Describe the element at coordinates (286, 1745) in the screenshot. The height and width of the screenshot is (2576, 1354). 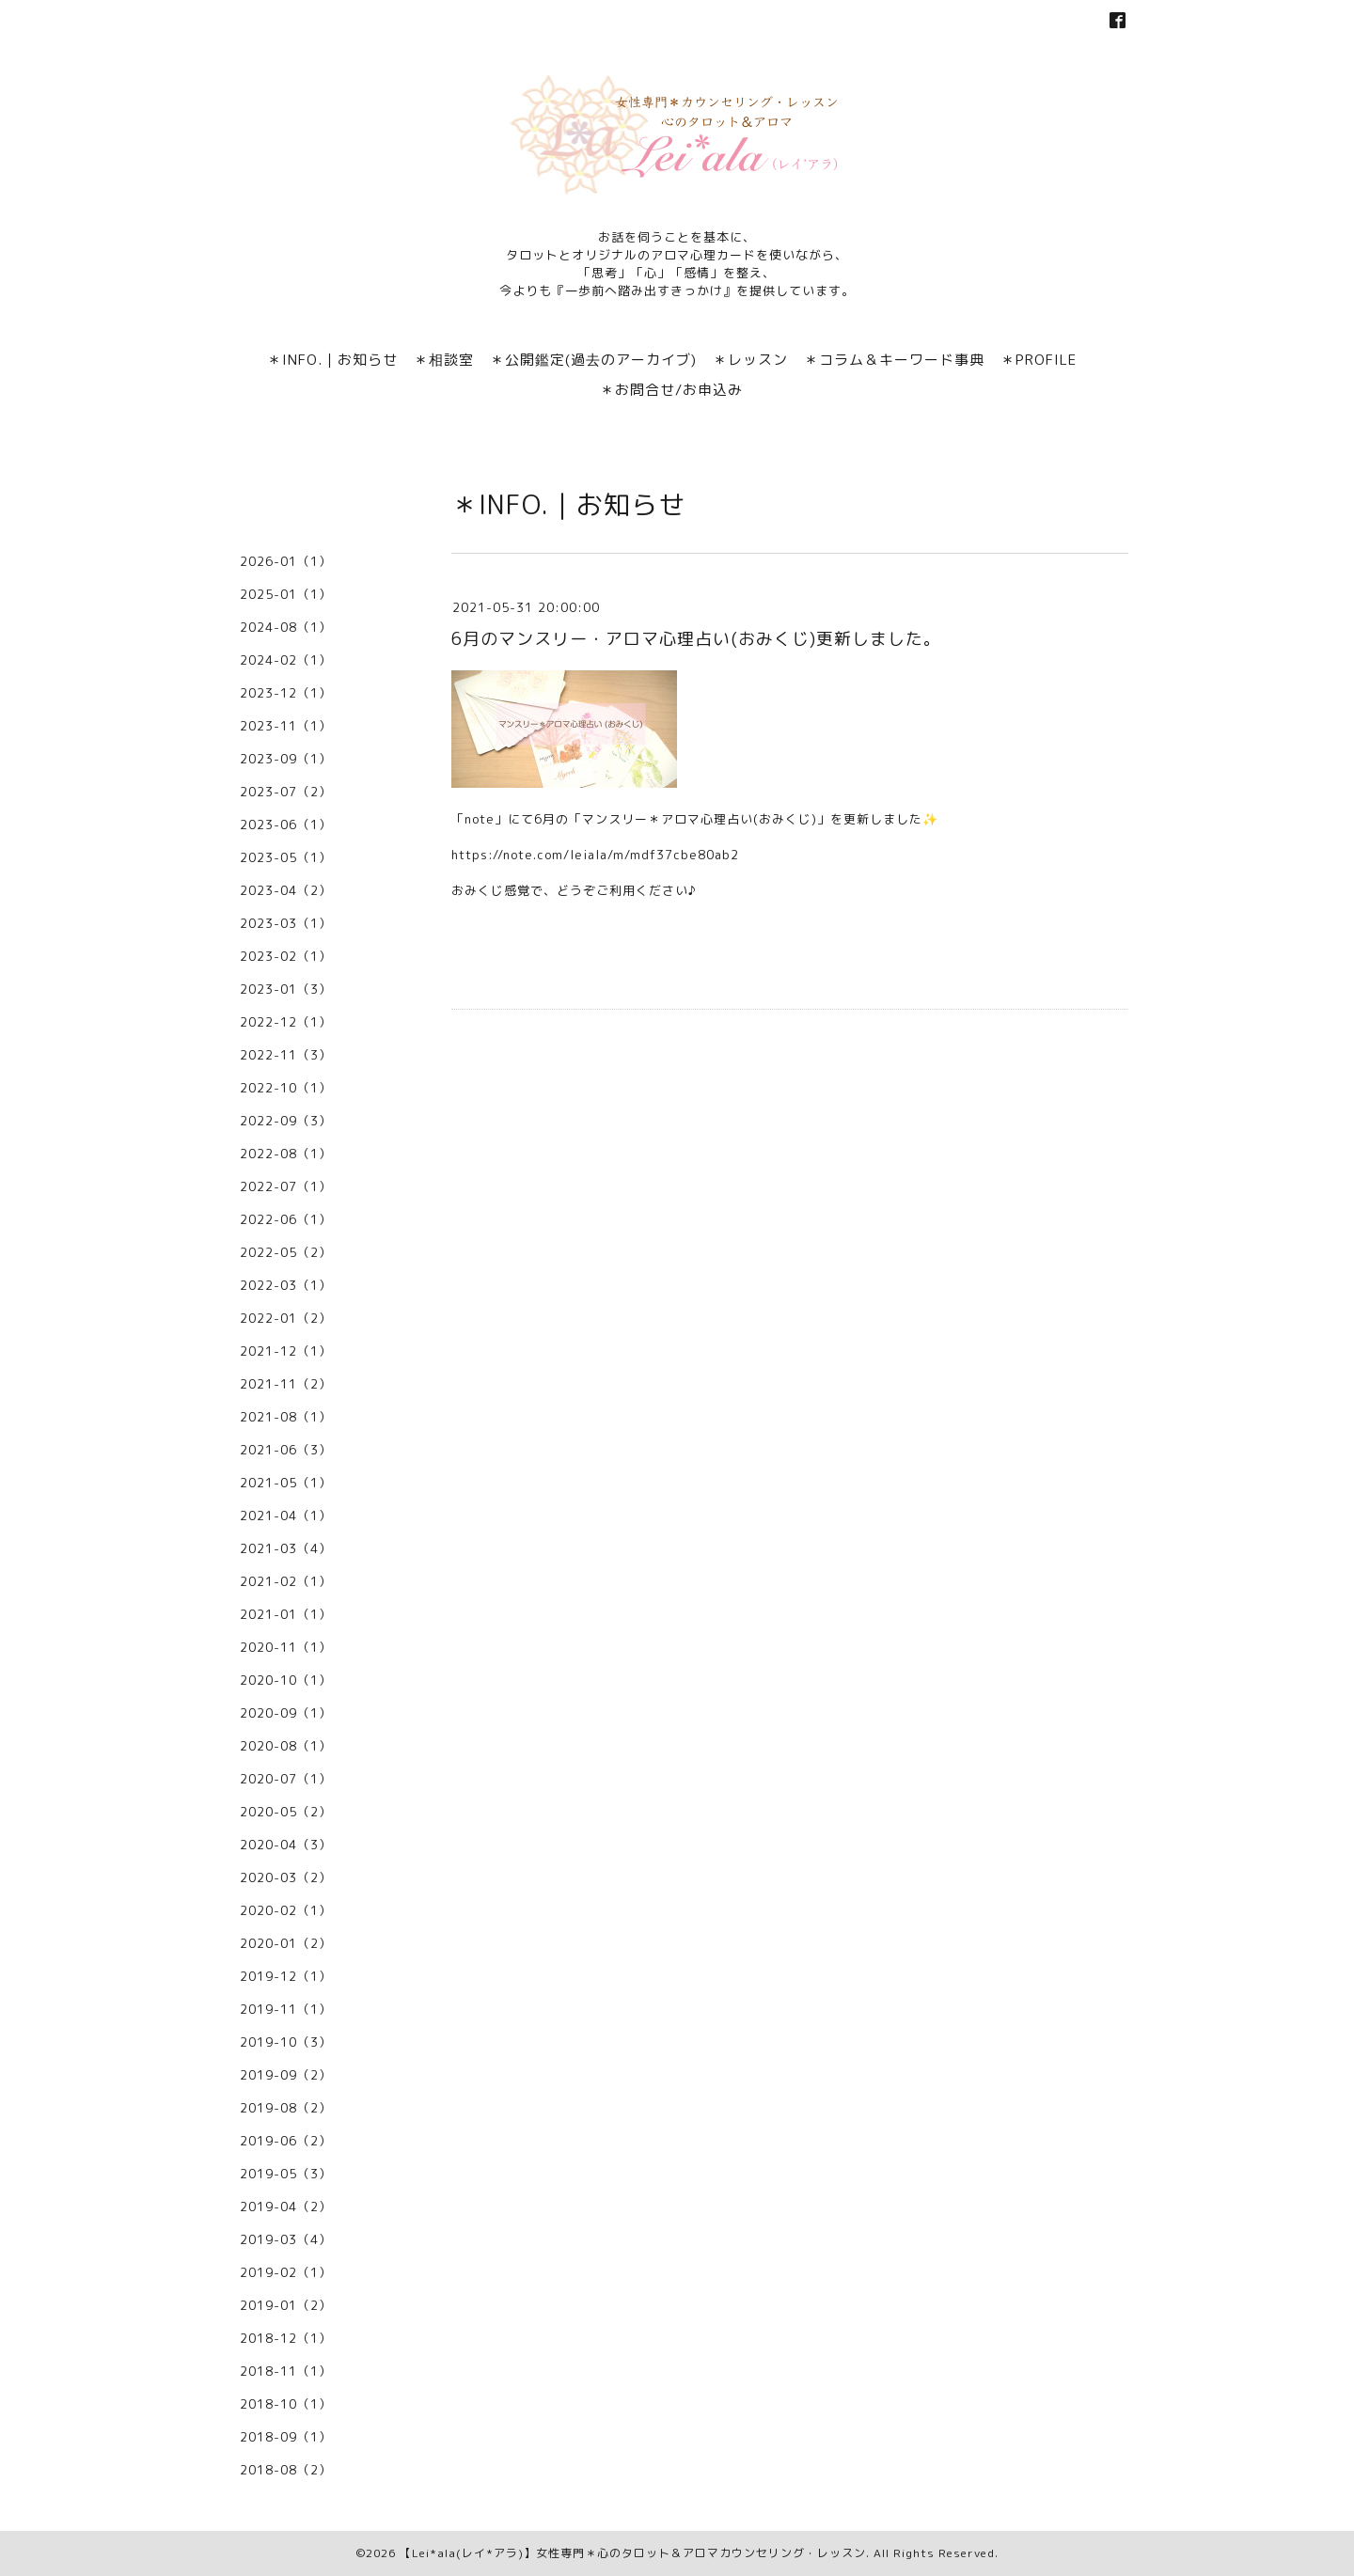
I see `2020-08（1）` at that location.